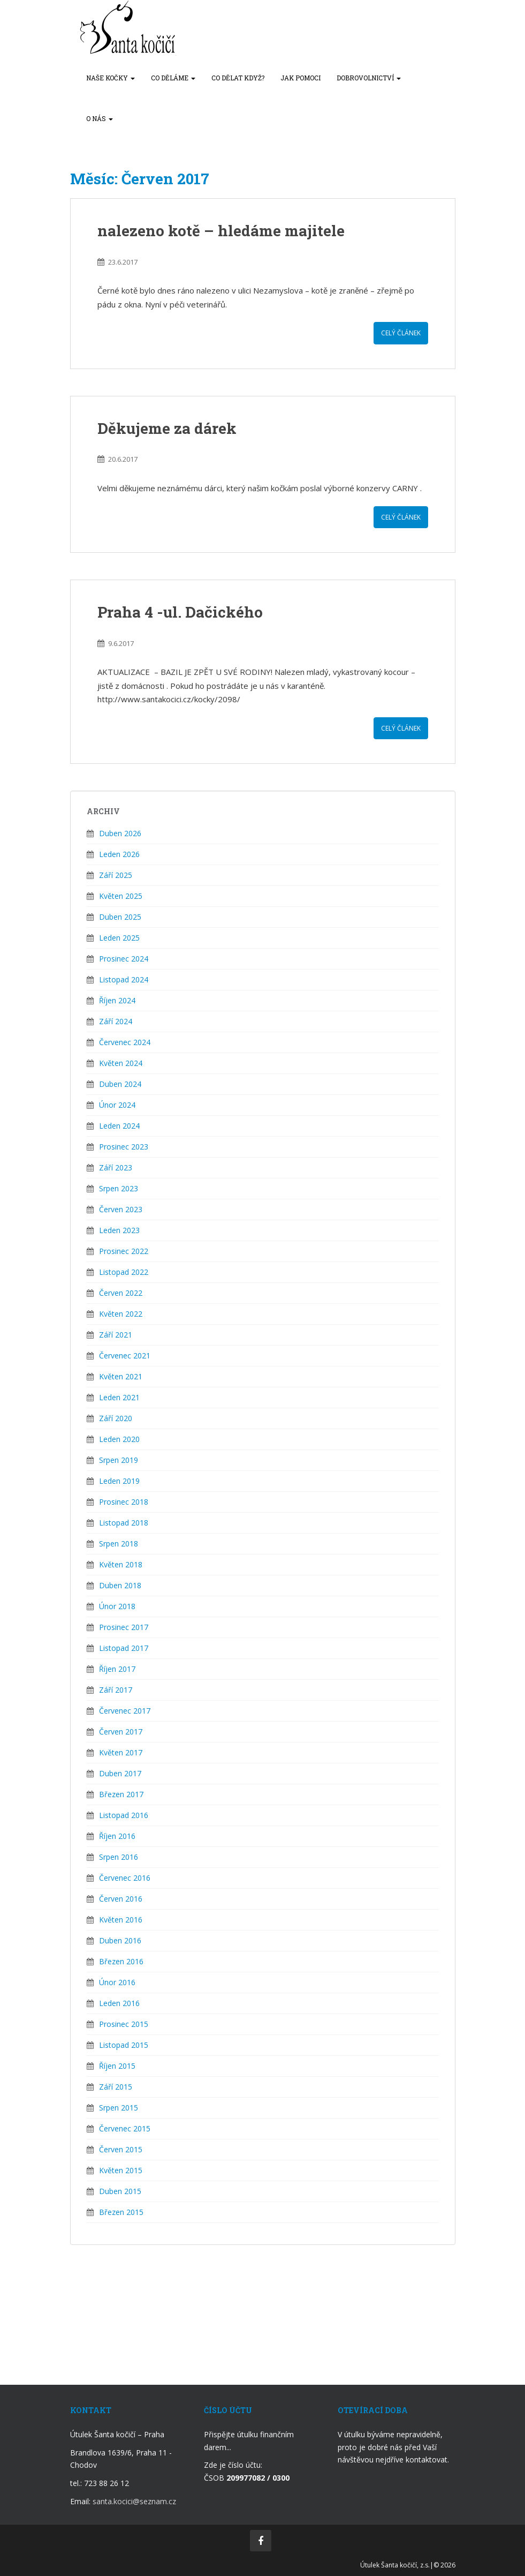 This screenshot has width=525, height=2576. Describe the element at coordinates (118, 2107) in the screenshot. I see `Srpen 2015` at that location.